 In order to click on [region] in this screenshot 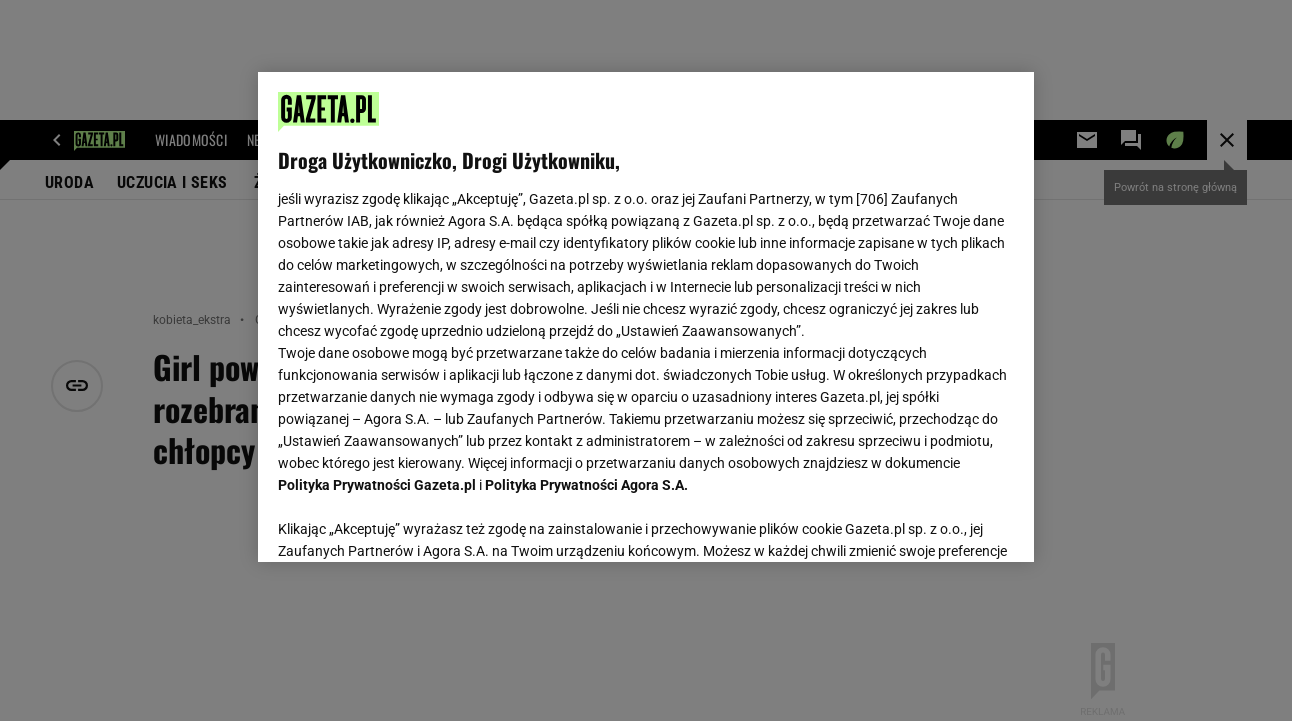, I will do `click(645, 317)`.